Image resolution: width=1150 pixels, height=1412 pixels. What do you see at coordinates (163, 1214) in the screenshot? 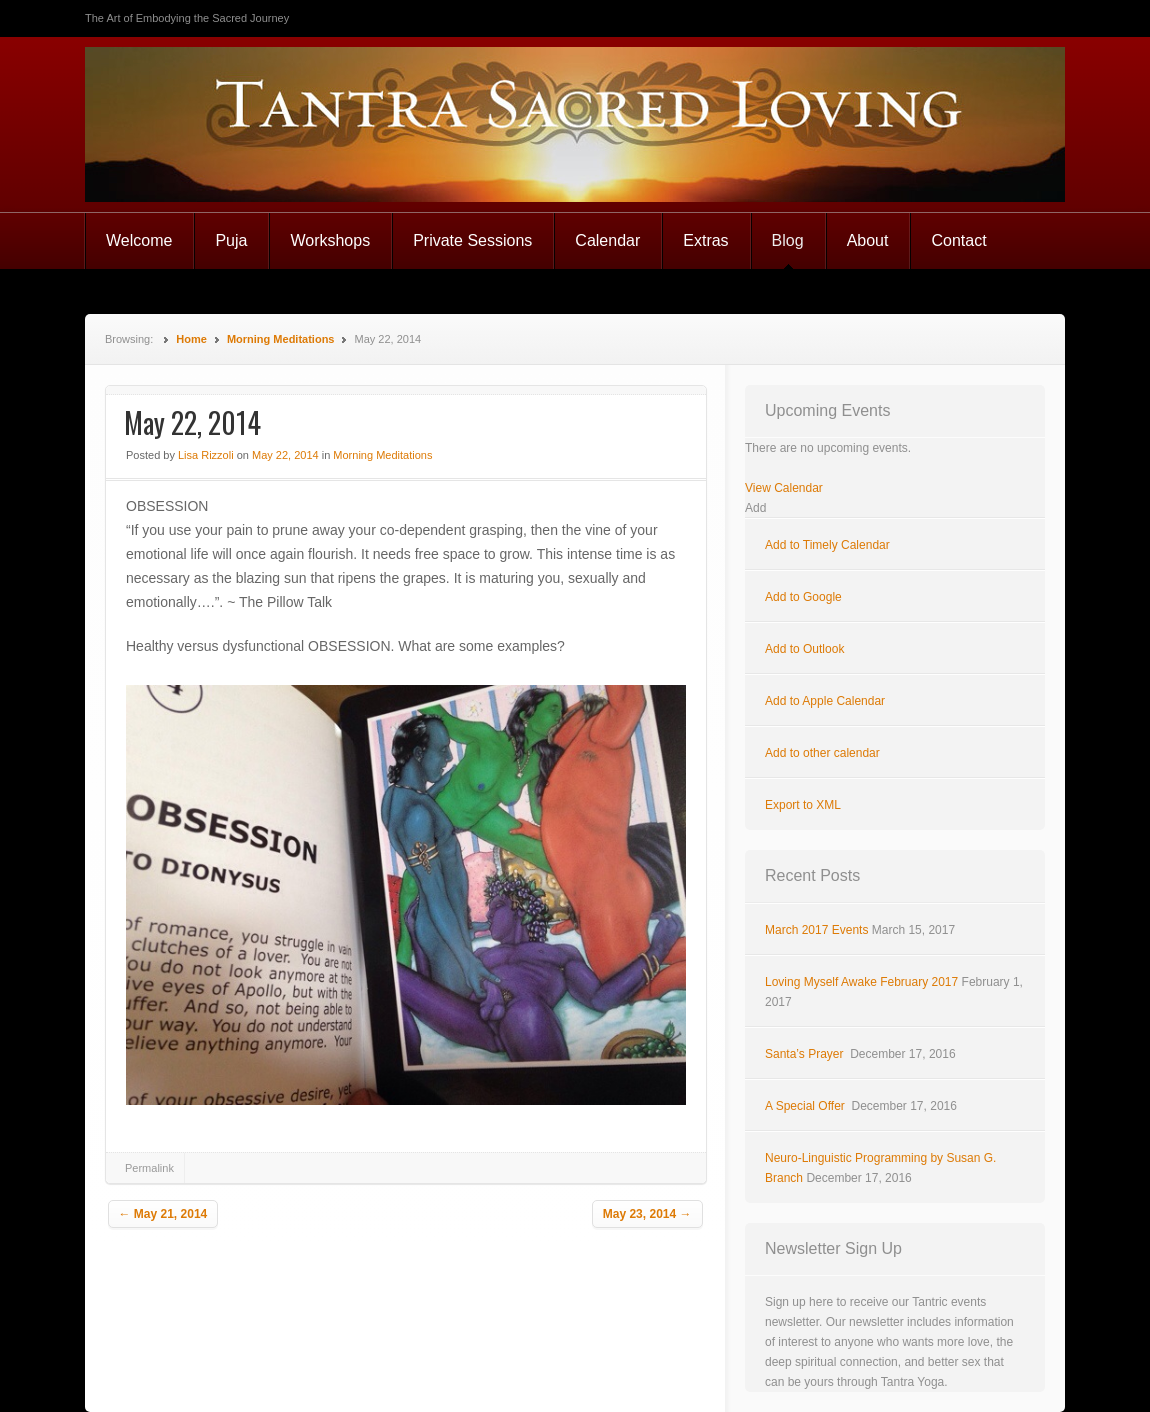
I see `May 21, 2014` at bounding box center [163, 1214].